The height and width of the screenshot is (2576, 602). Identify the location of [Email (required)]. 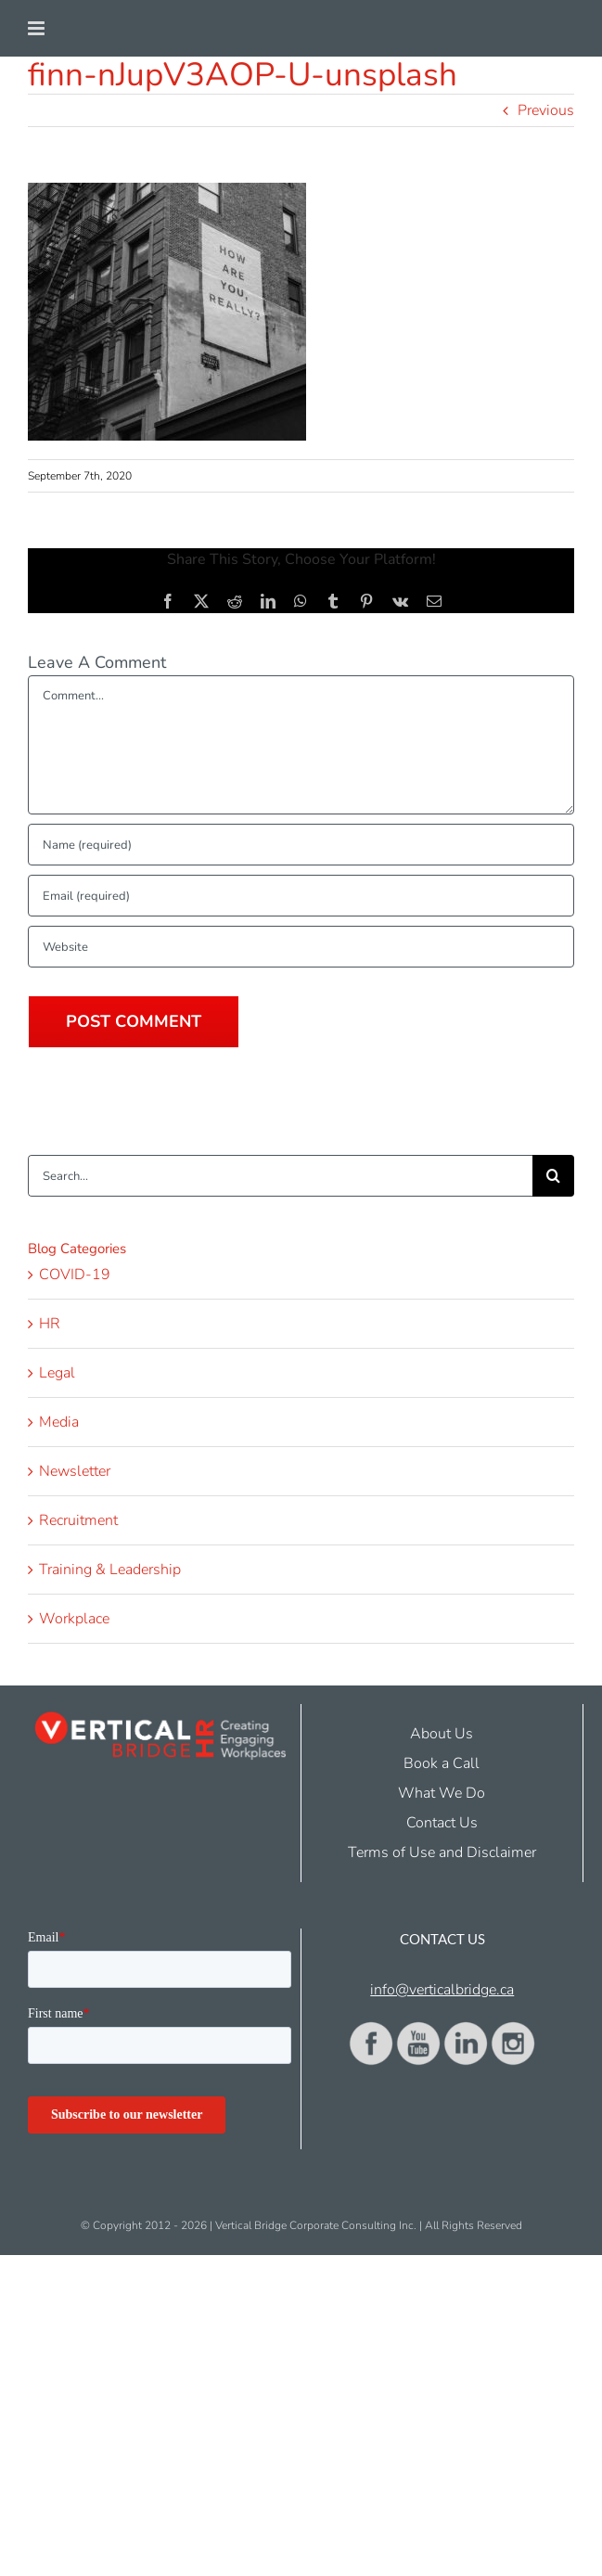
(301, 895).